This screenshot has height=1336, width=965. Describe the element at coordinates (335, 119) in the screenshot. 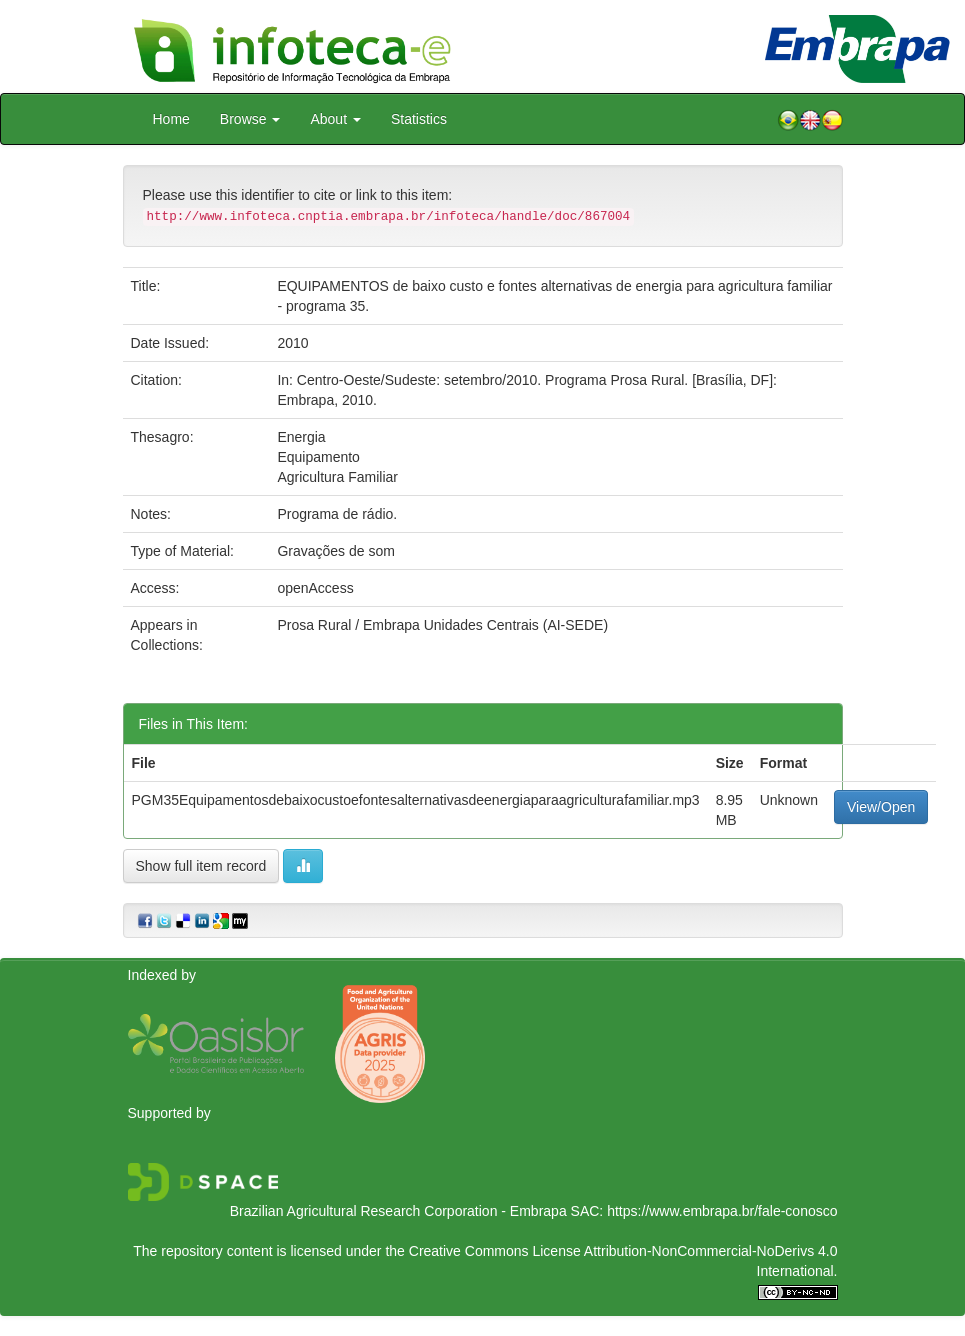

I see `About` at that location.